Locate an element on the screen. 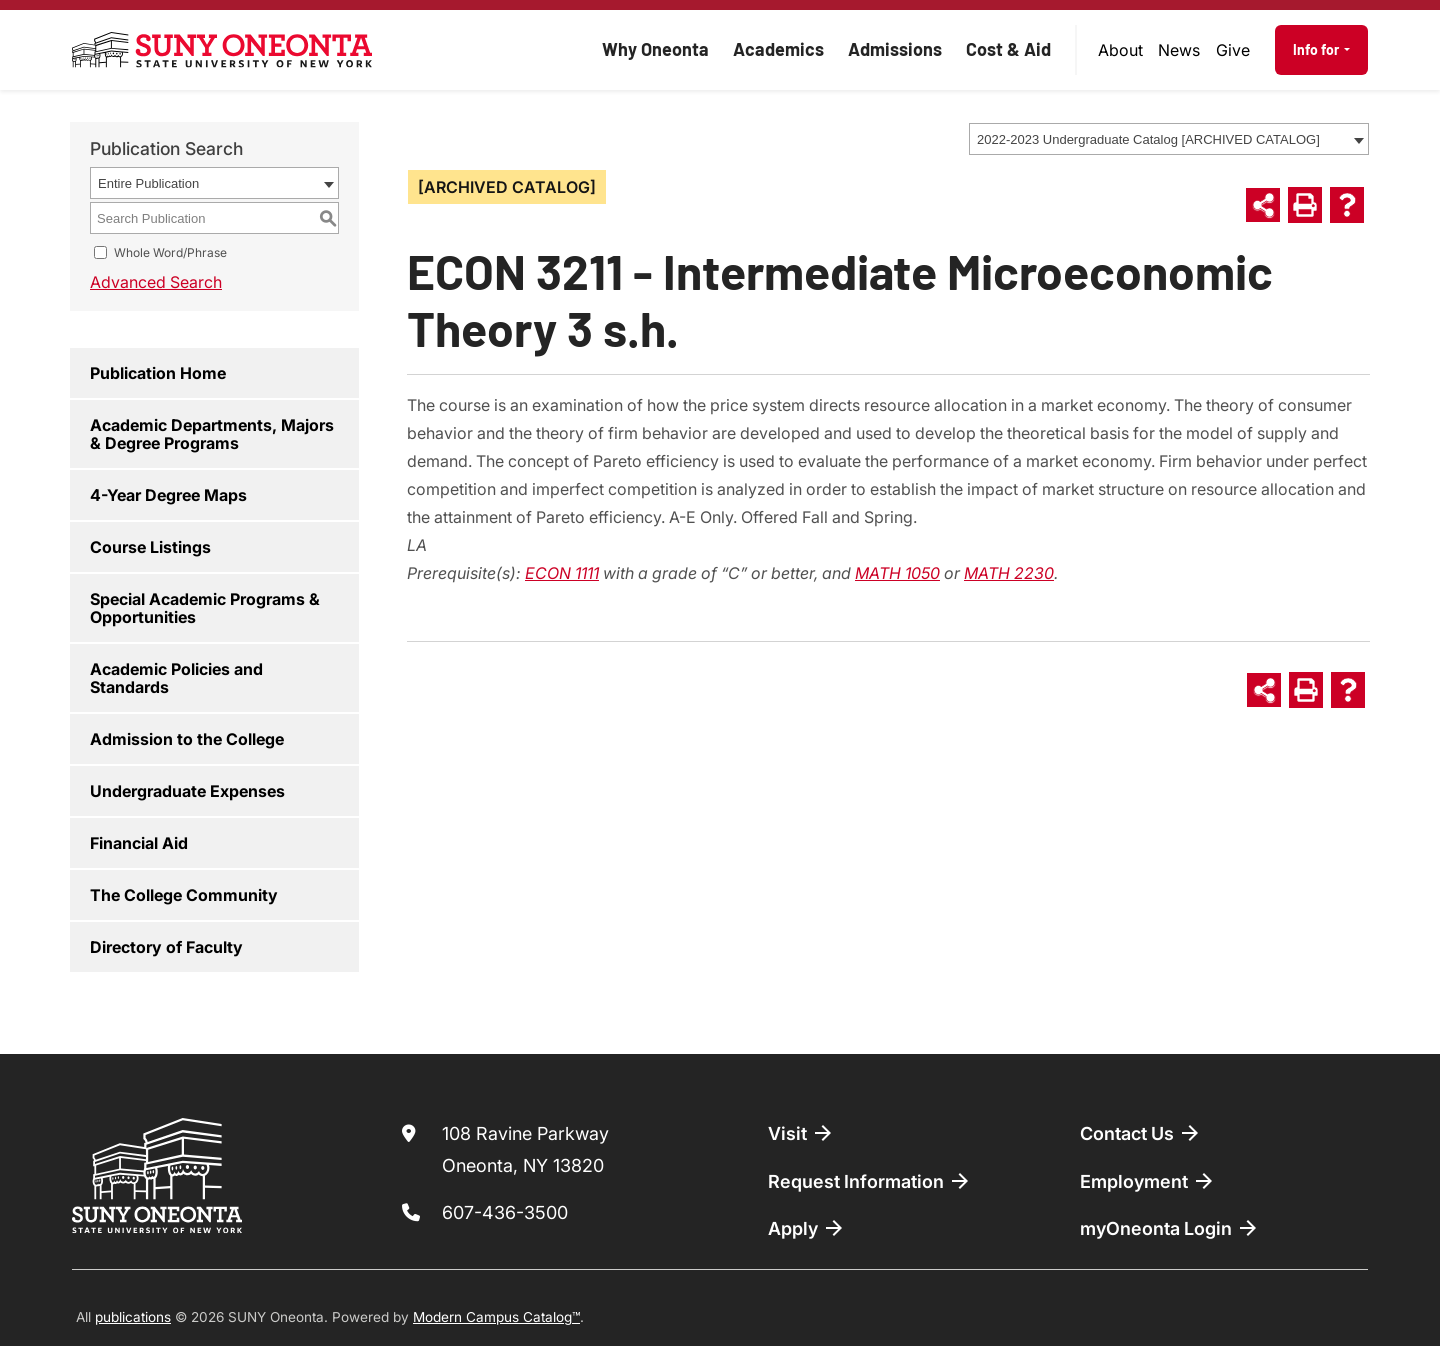  Modern Campus Catalog™ is located at coordinates (496, 1317).